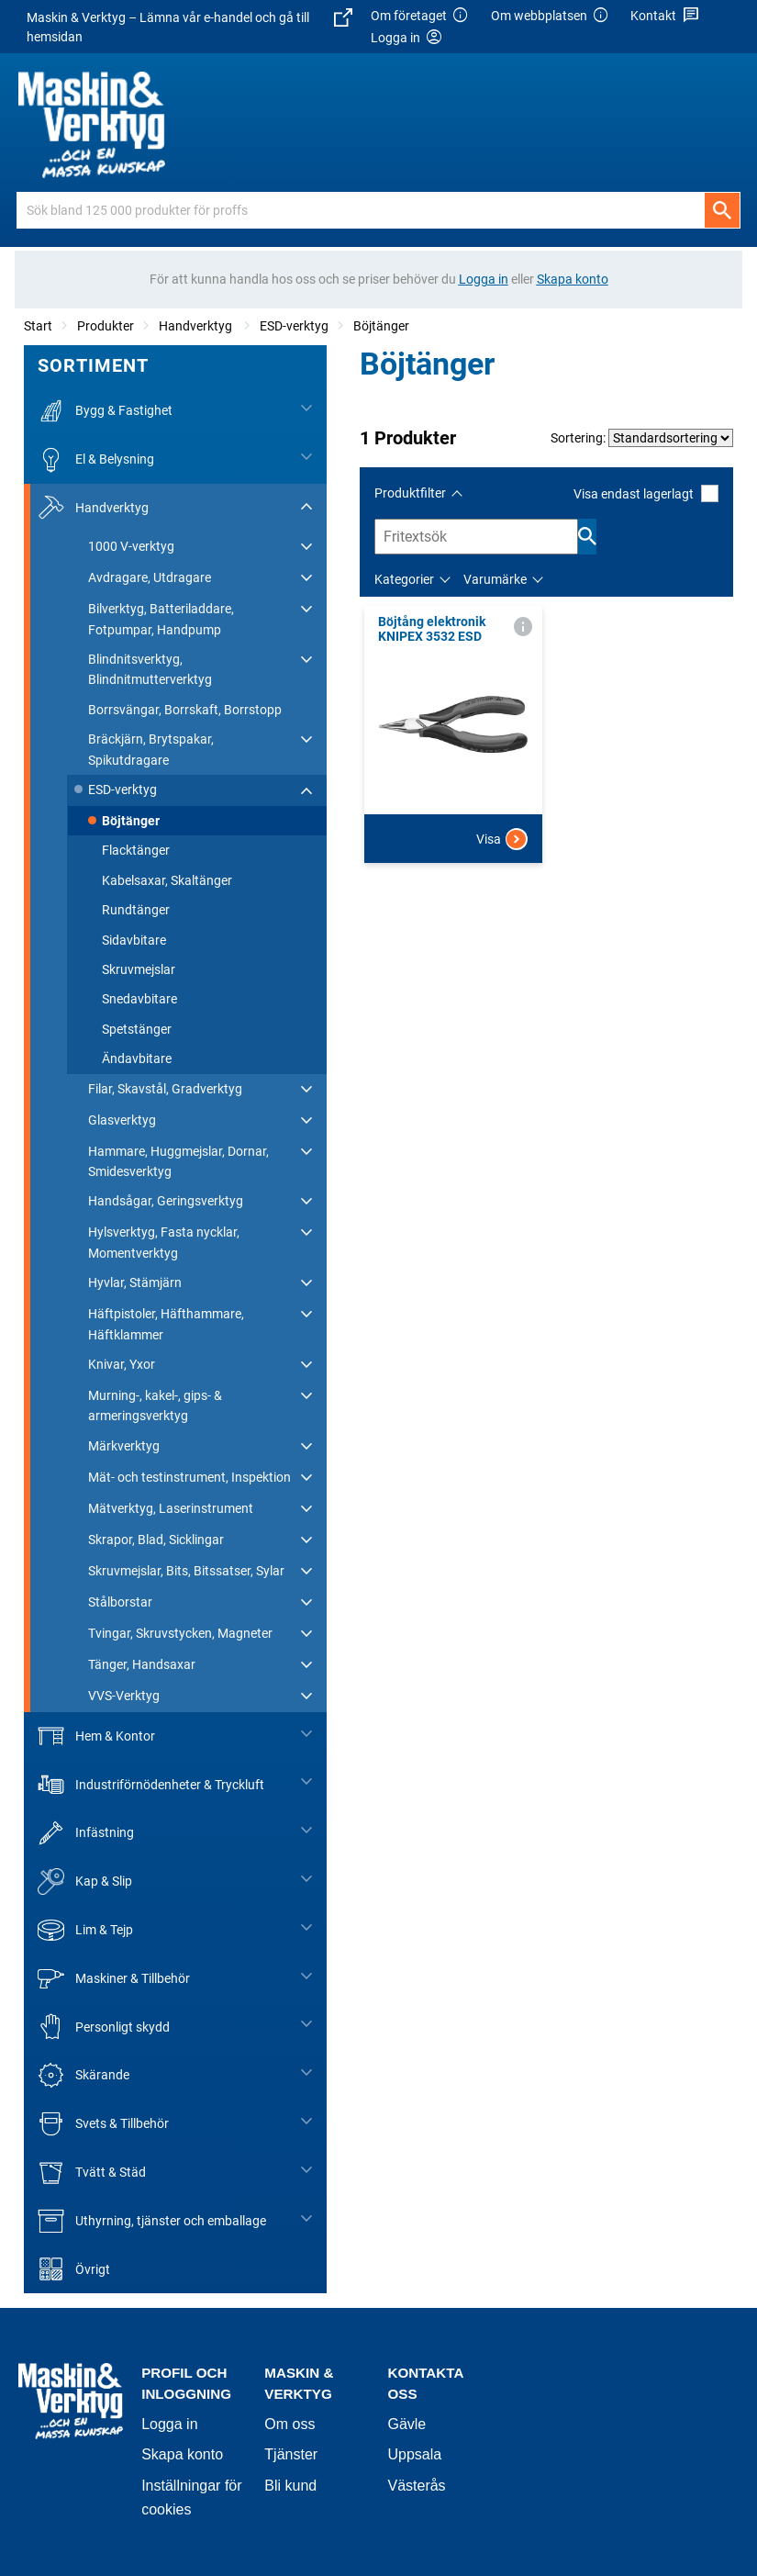 Image resolution: width=757 pixels, height=2576 pixels. Describe the element at coordinates (134, 940) in the screenshot. I see `Sidavbitare` at that location.